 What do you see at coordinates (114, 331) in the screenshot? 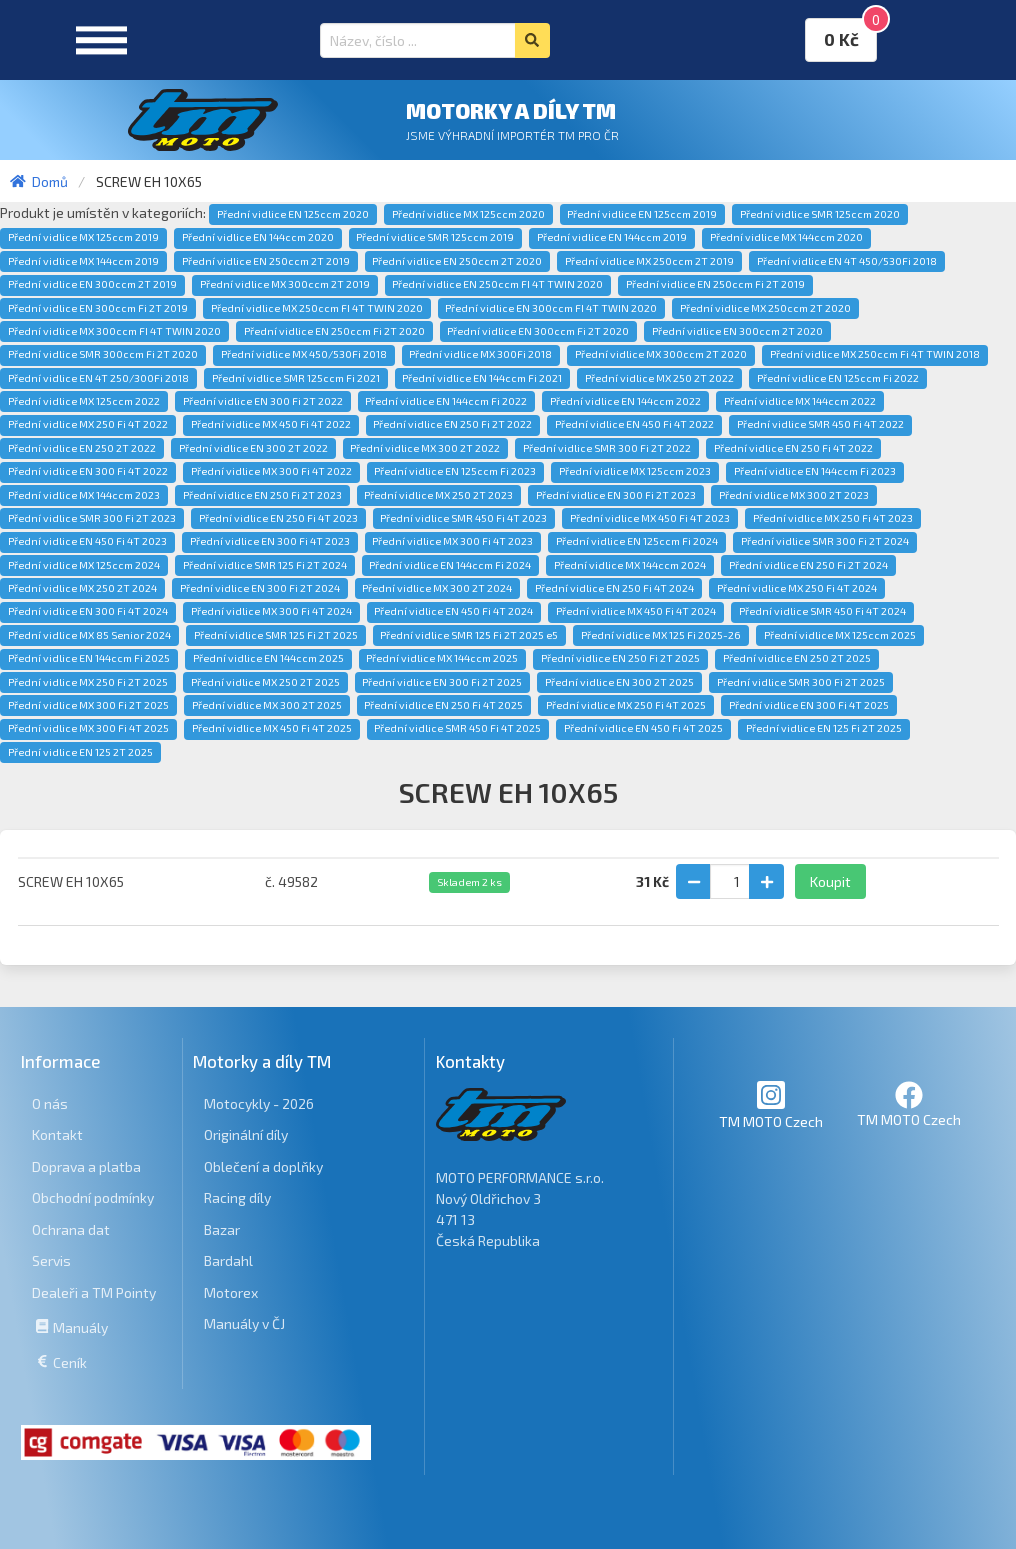
I see `Přední vidlice MX 300ccm FI 4T TWIN 2020` at bounding box center [114, 331].